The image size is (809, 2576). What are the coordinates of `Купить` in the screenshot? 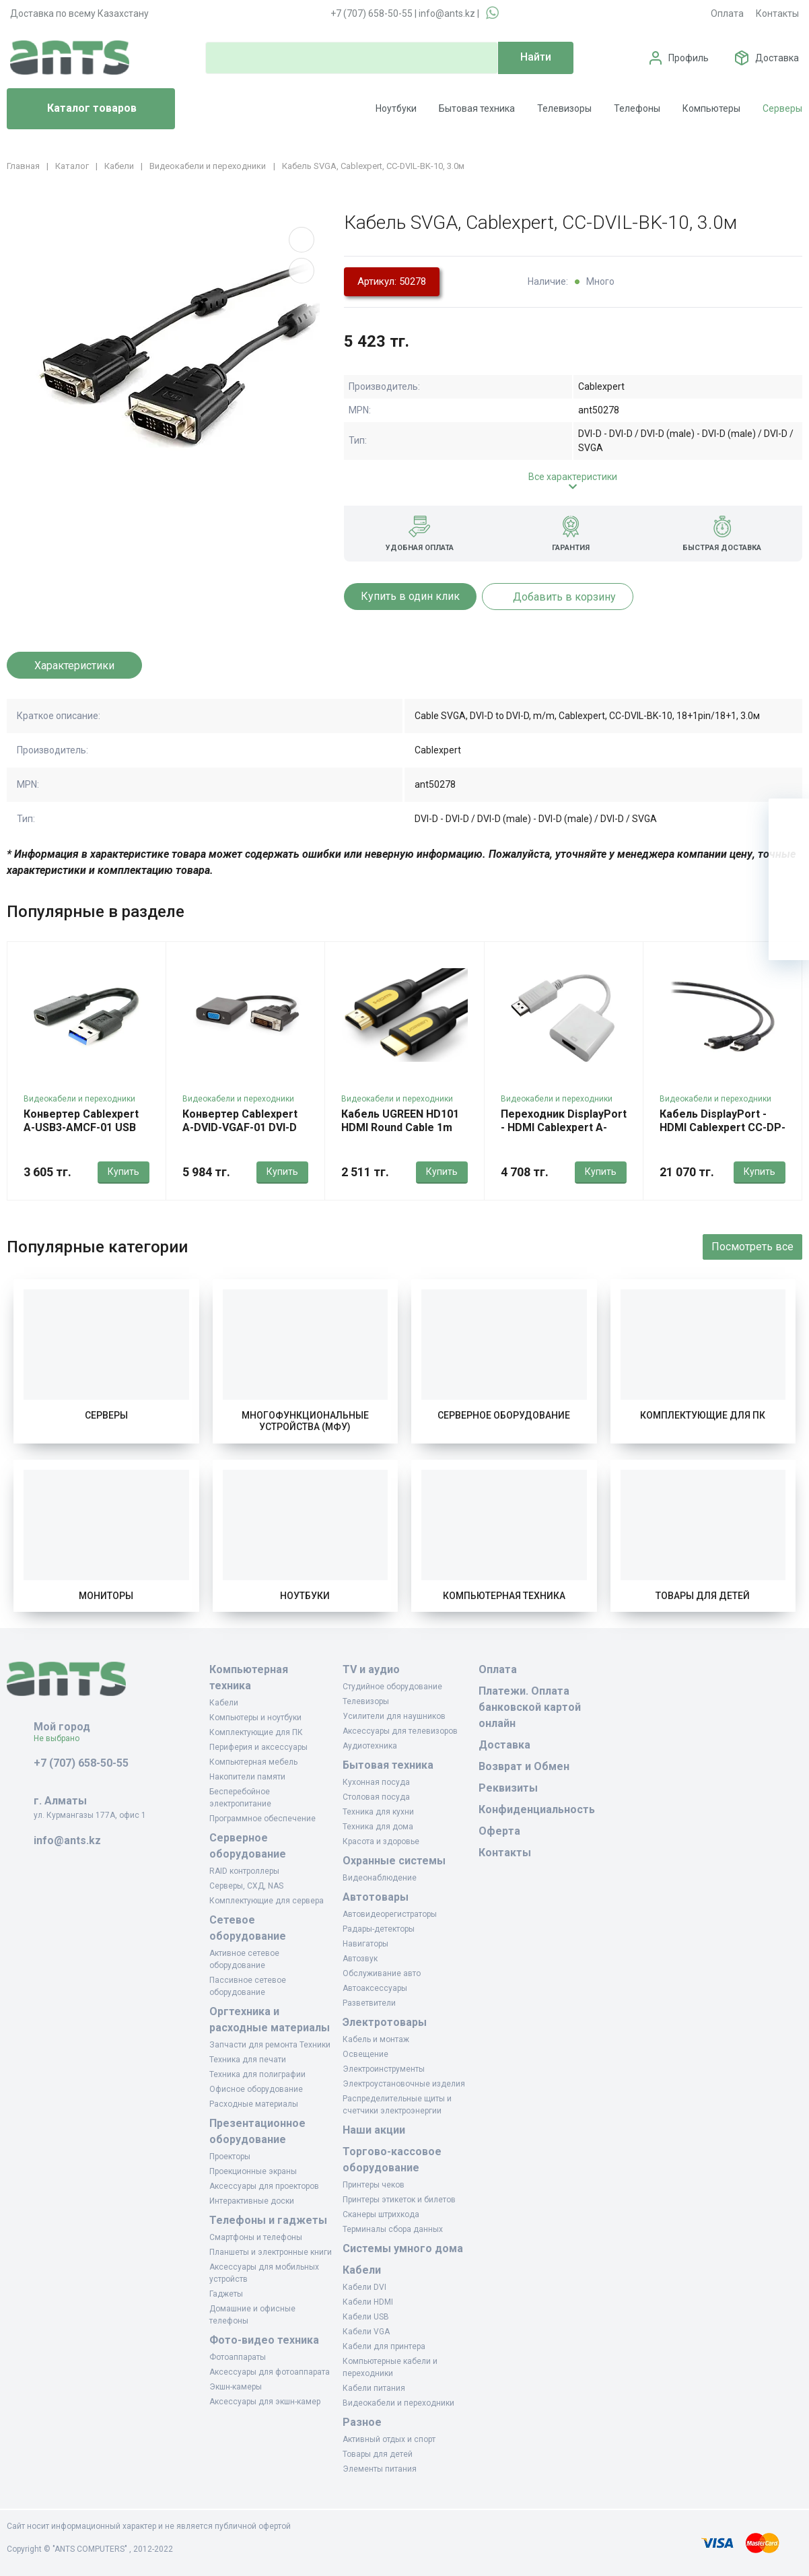 It's located at (123, 1171).